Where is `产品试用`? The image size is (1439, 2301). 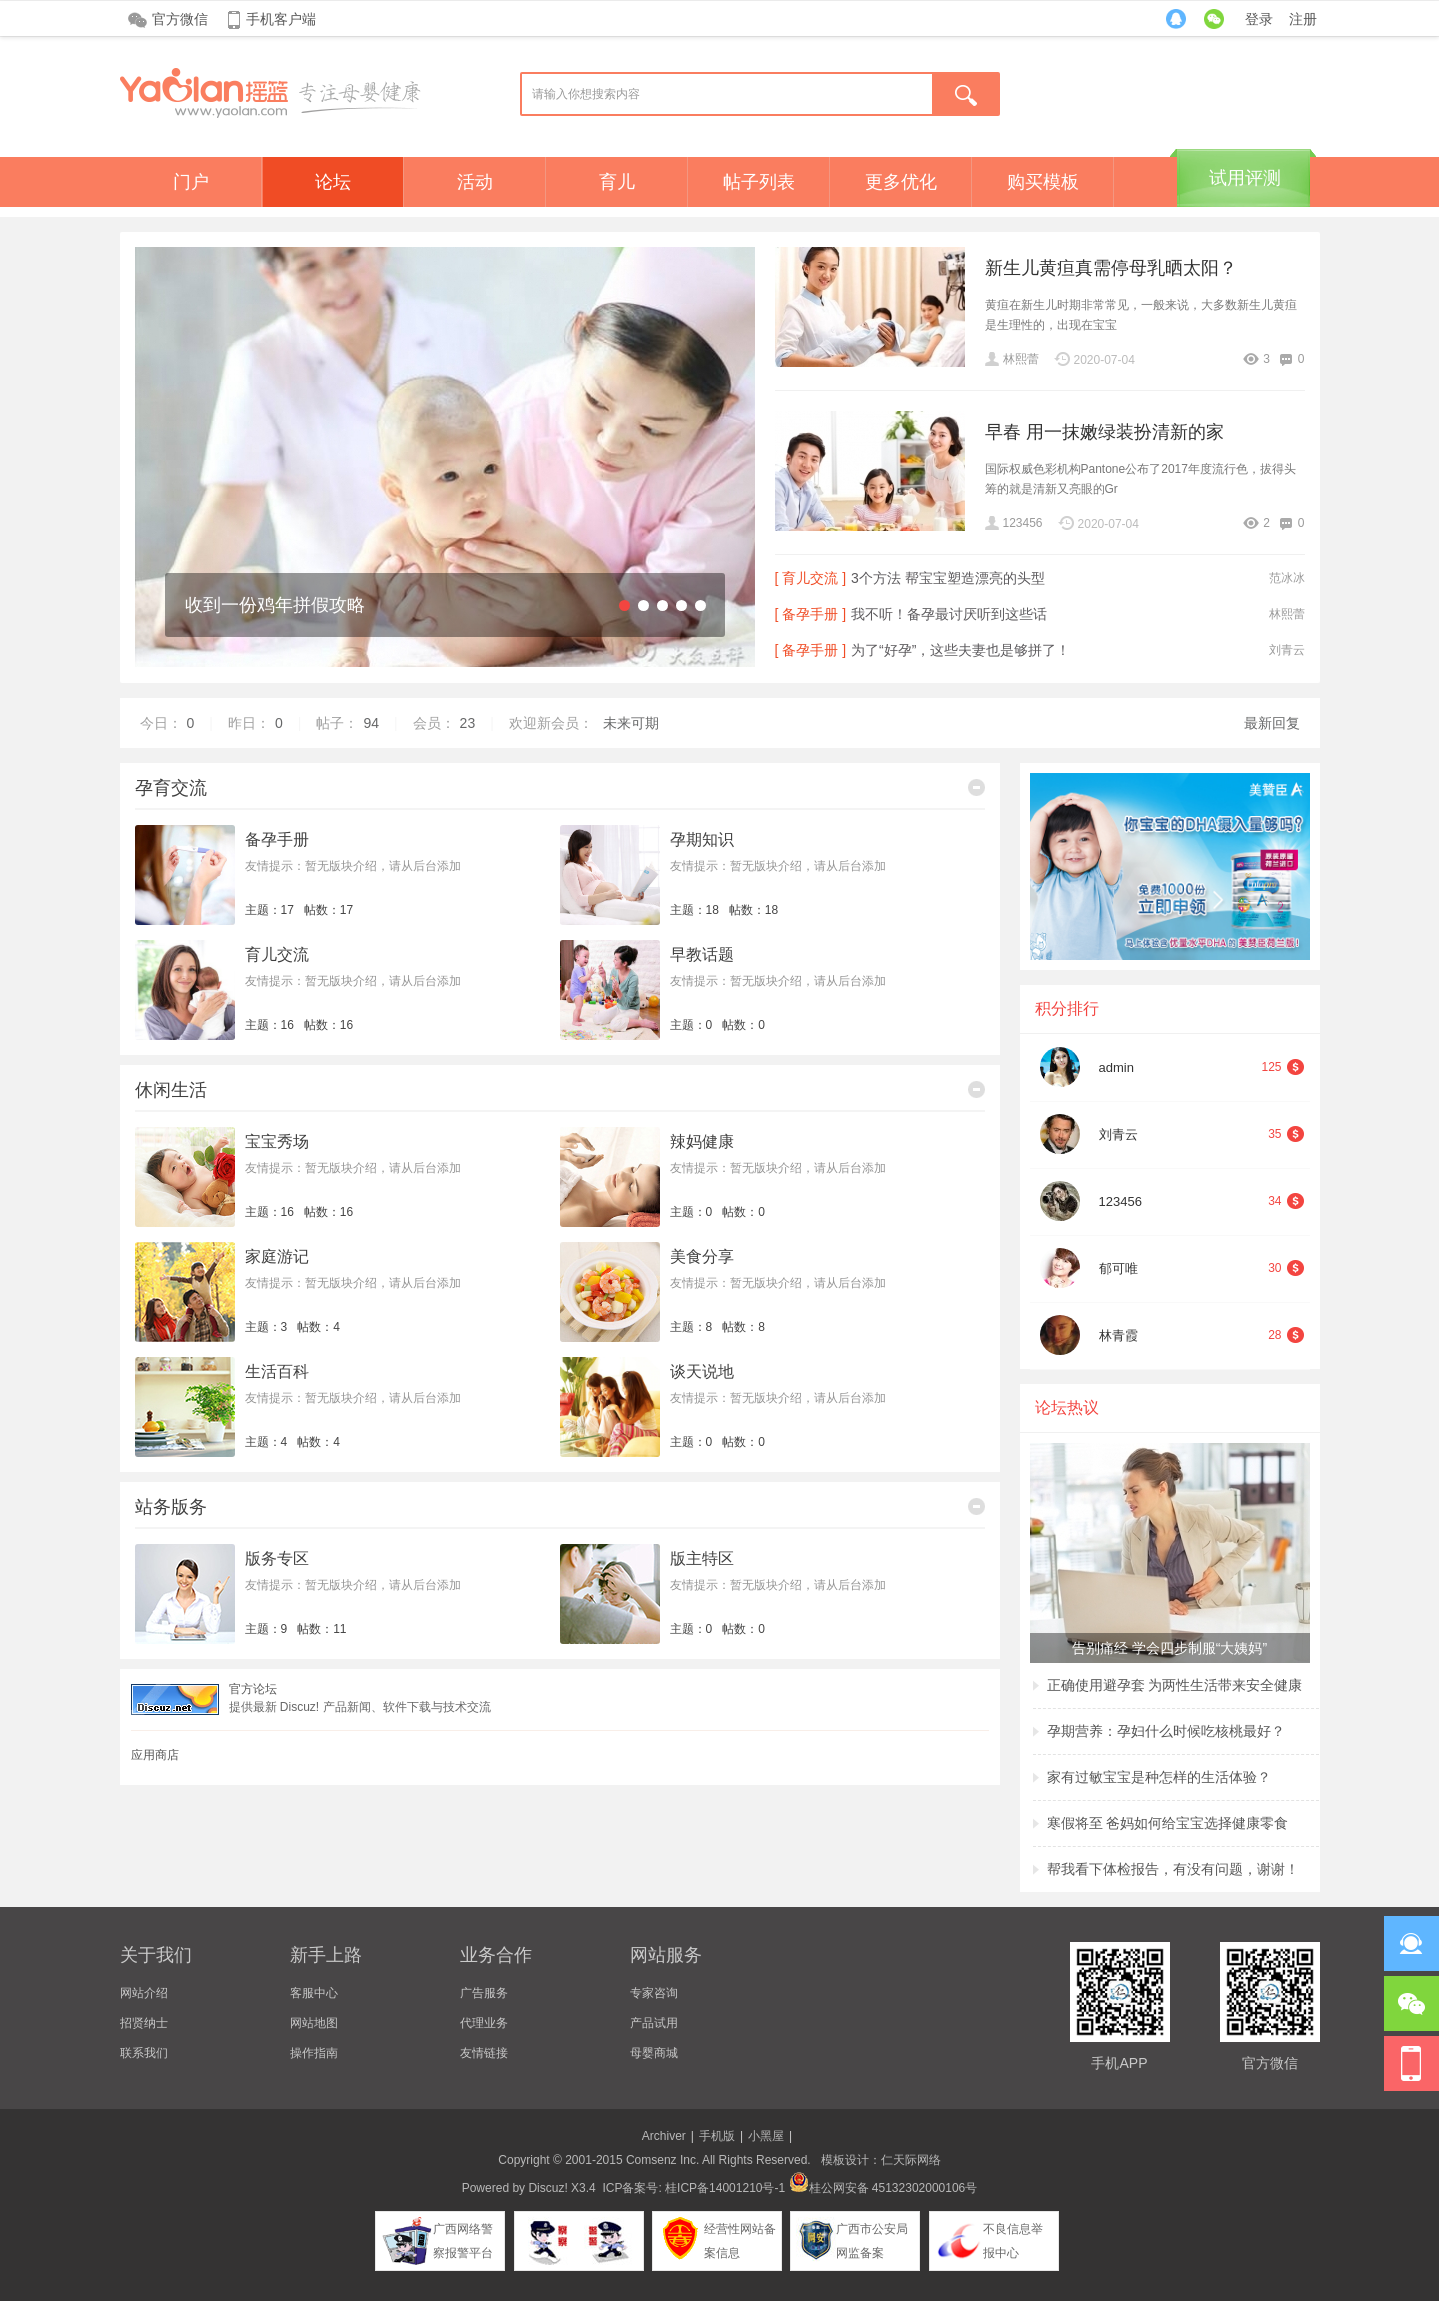
产品试用 is located at coordinates (654, 2023).